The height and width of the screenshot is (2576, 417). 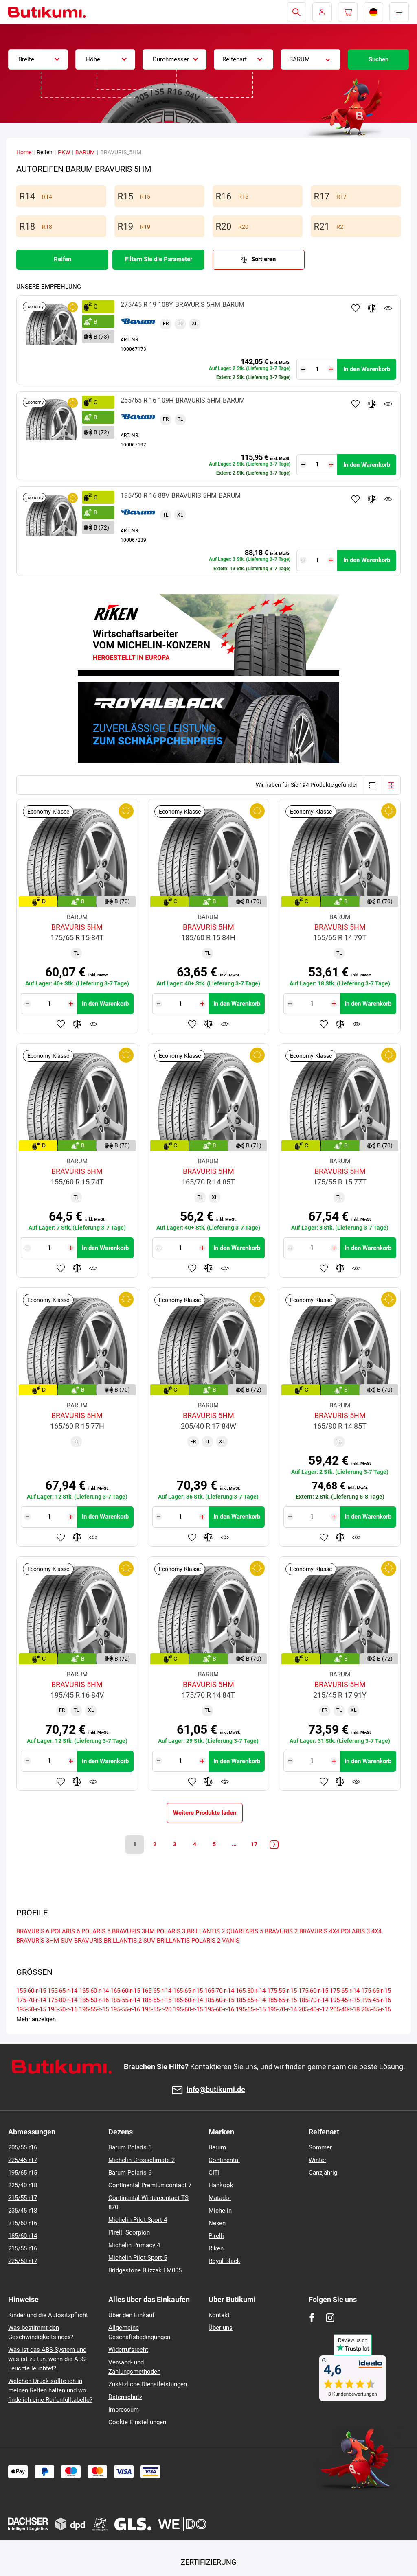 I want to click on 215/60 r16, so click(x=22, y=2223).